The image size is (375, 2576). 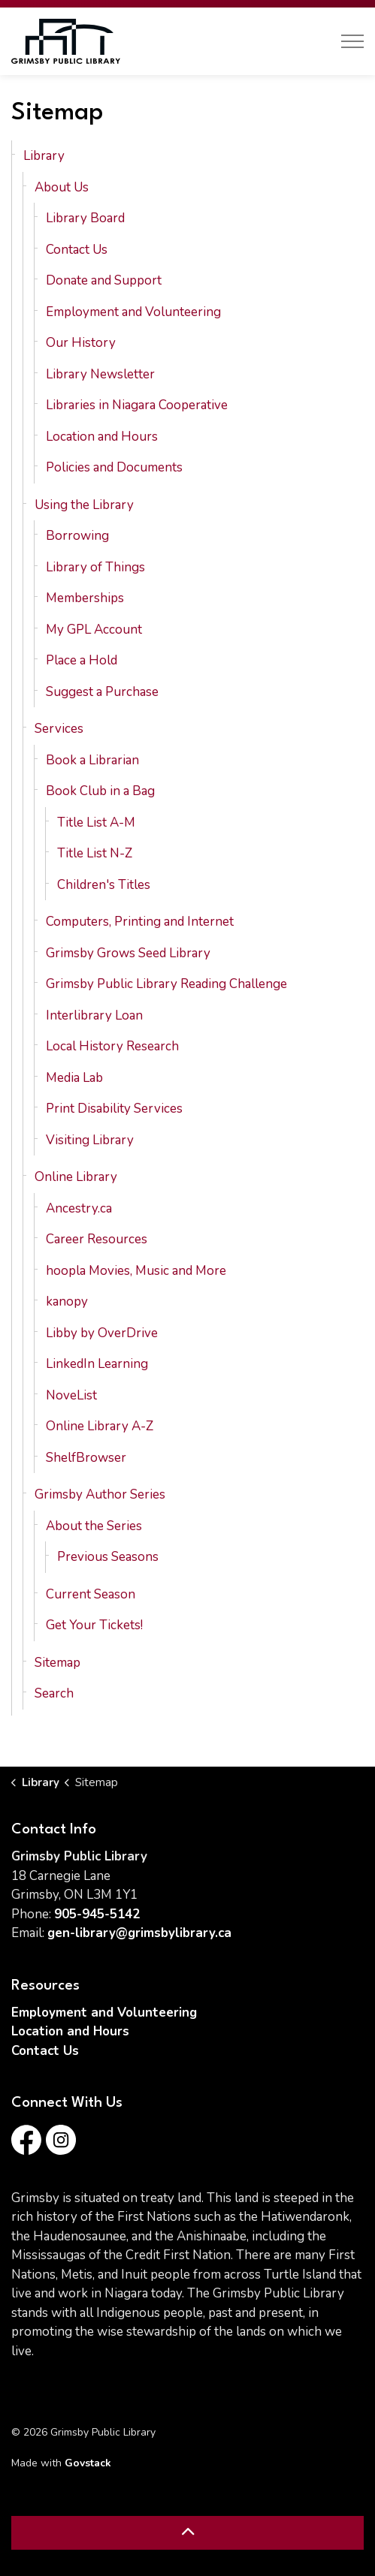 I want to click on Get Your Tickets!, so click(x=94, y=1625).